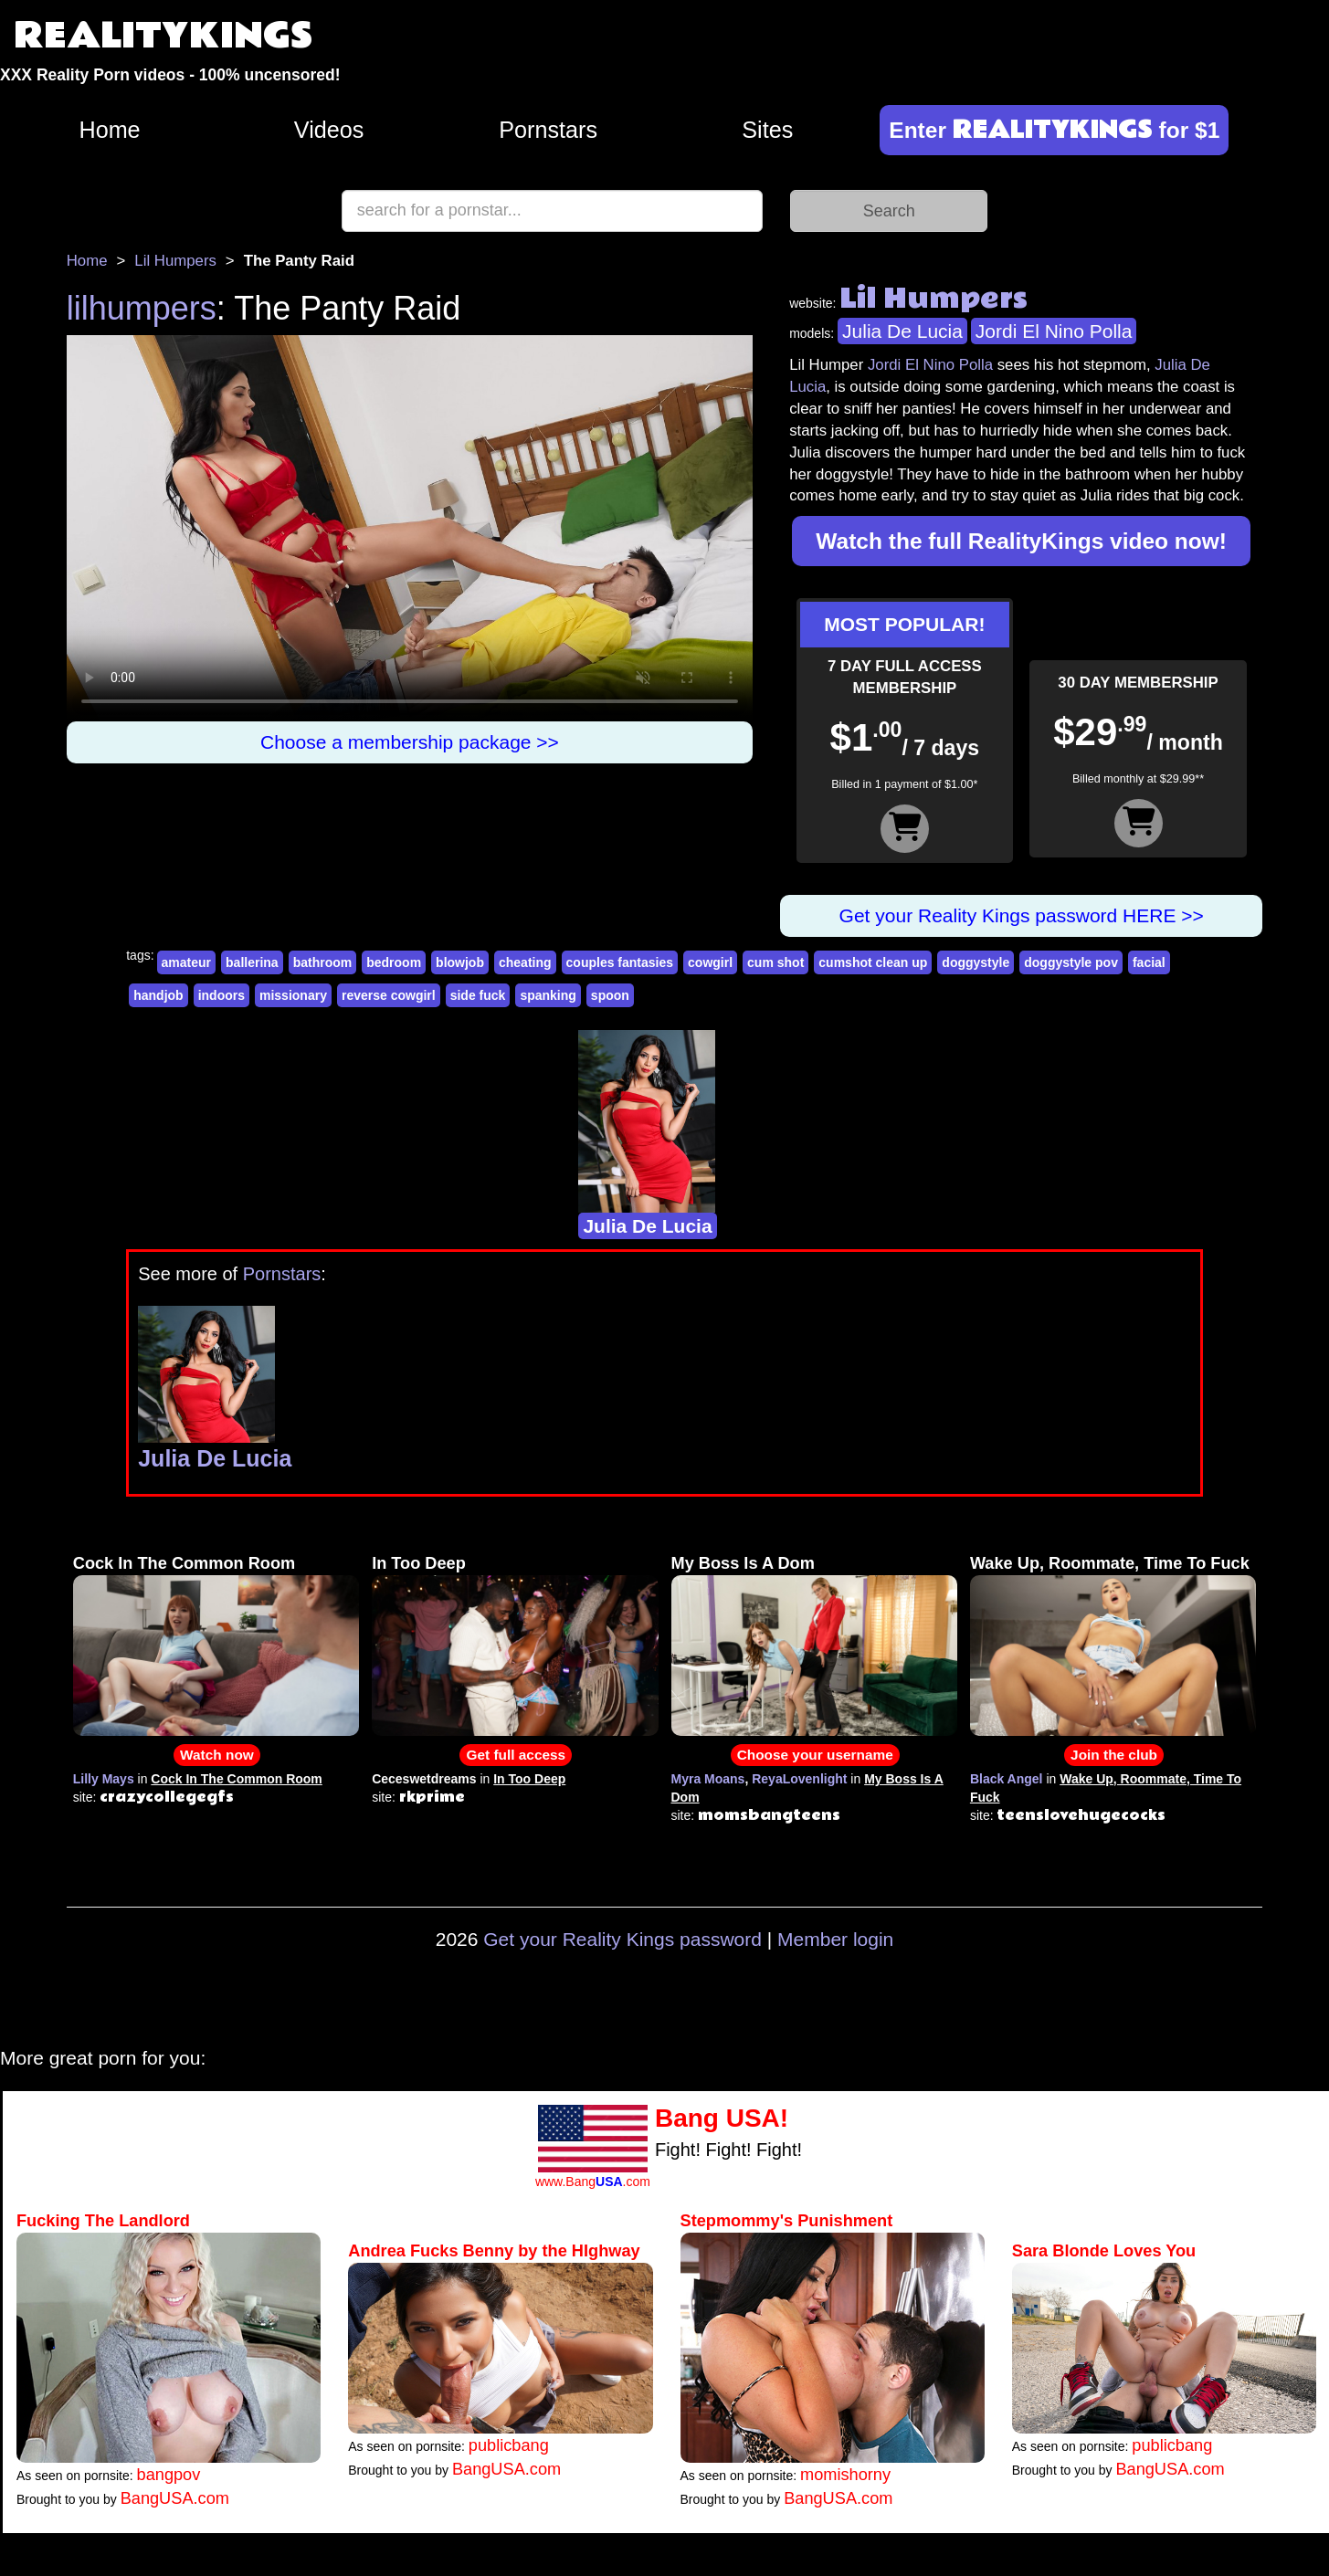 The height and width of the screenshot is (2576, 1329). Describe the element at coordinates (103, 1779) in the screenshot. I see `Lilly Mays` at that location.